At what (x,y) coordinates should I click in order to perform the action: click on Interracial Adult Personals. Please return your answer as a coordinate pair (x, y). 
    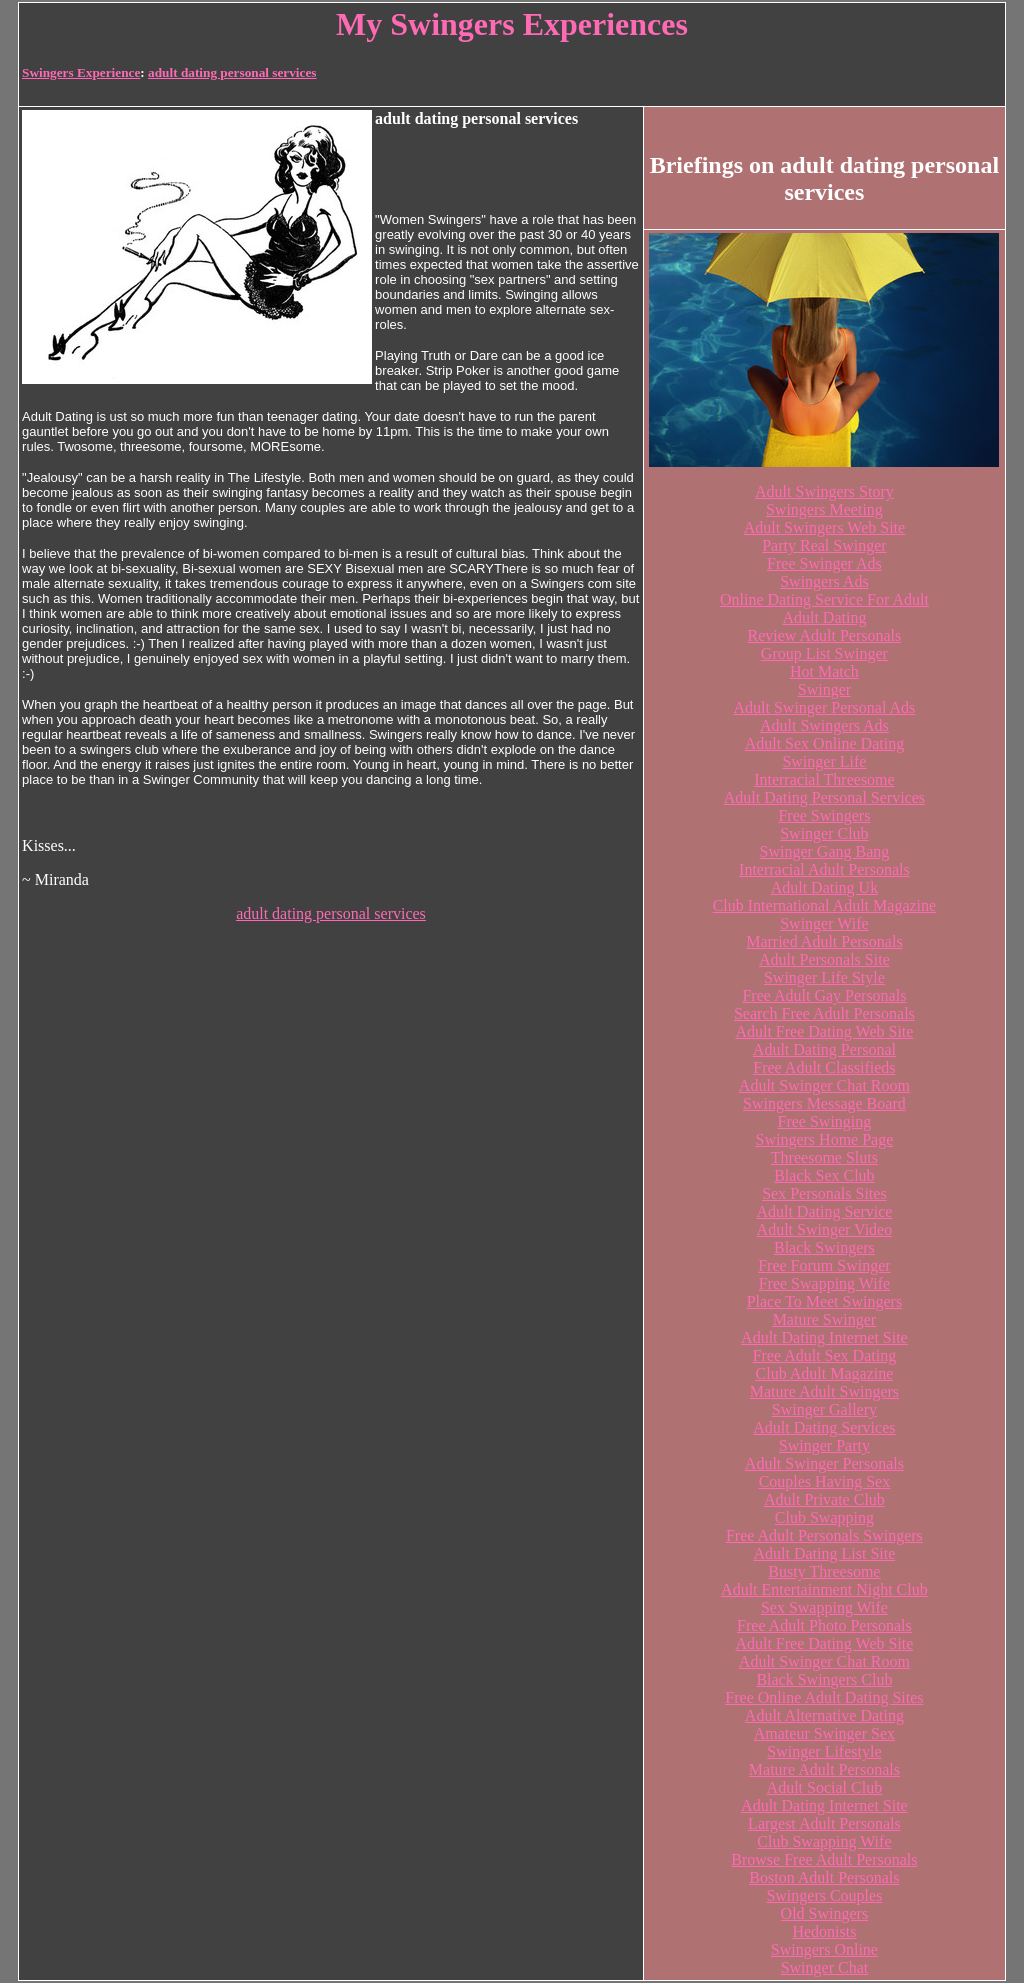
    Looking at the image, I should click on (824, 869).